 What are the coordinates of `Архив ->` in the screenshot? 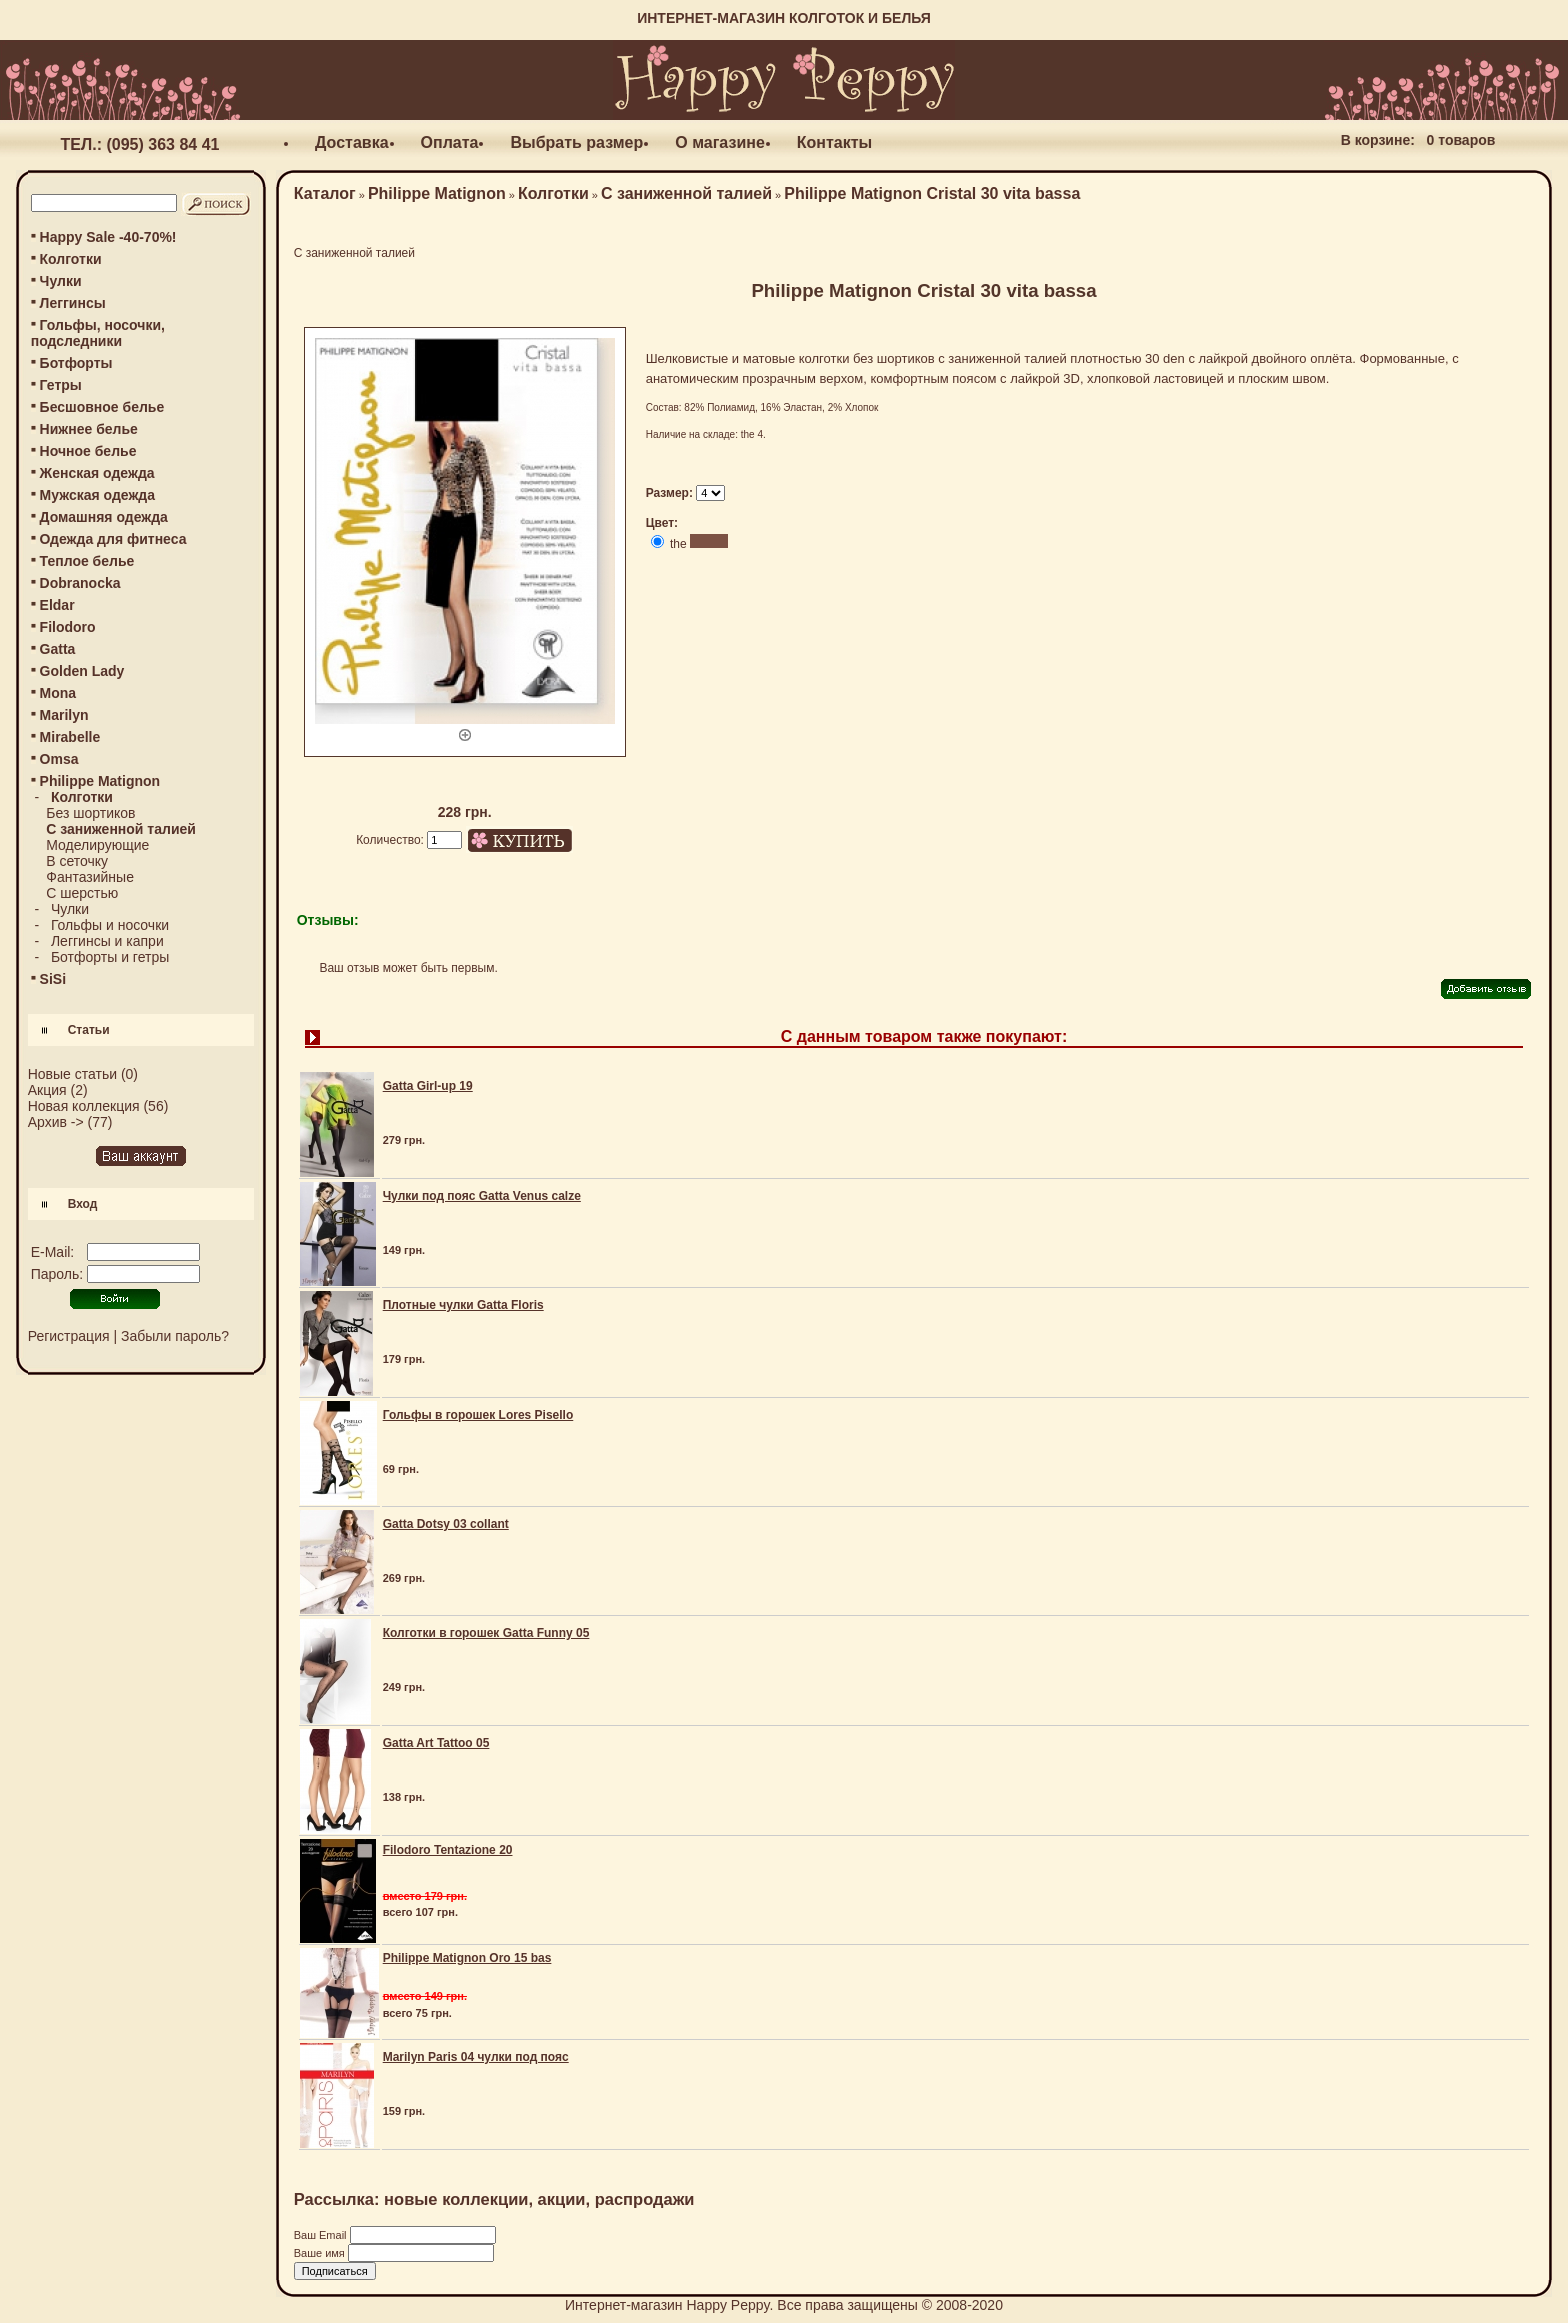 It's located at (56, 1122).